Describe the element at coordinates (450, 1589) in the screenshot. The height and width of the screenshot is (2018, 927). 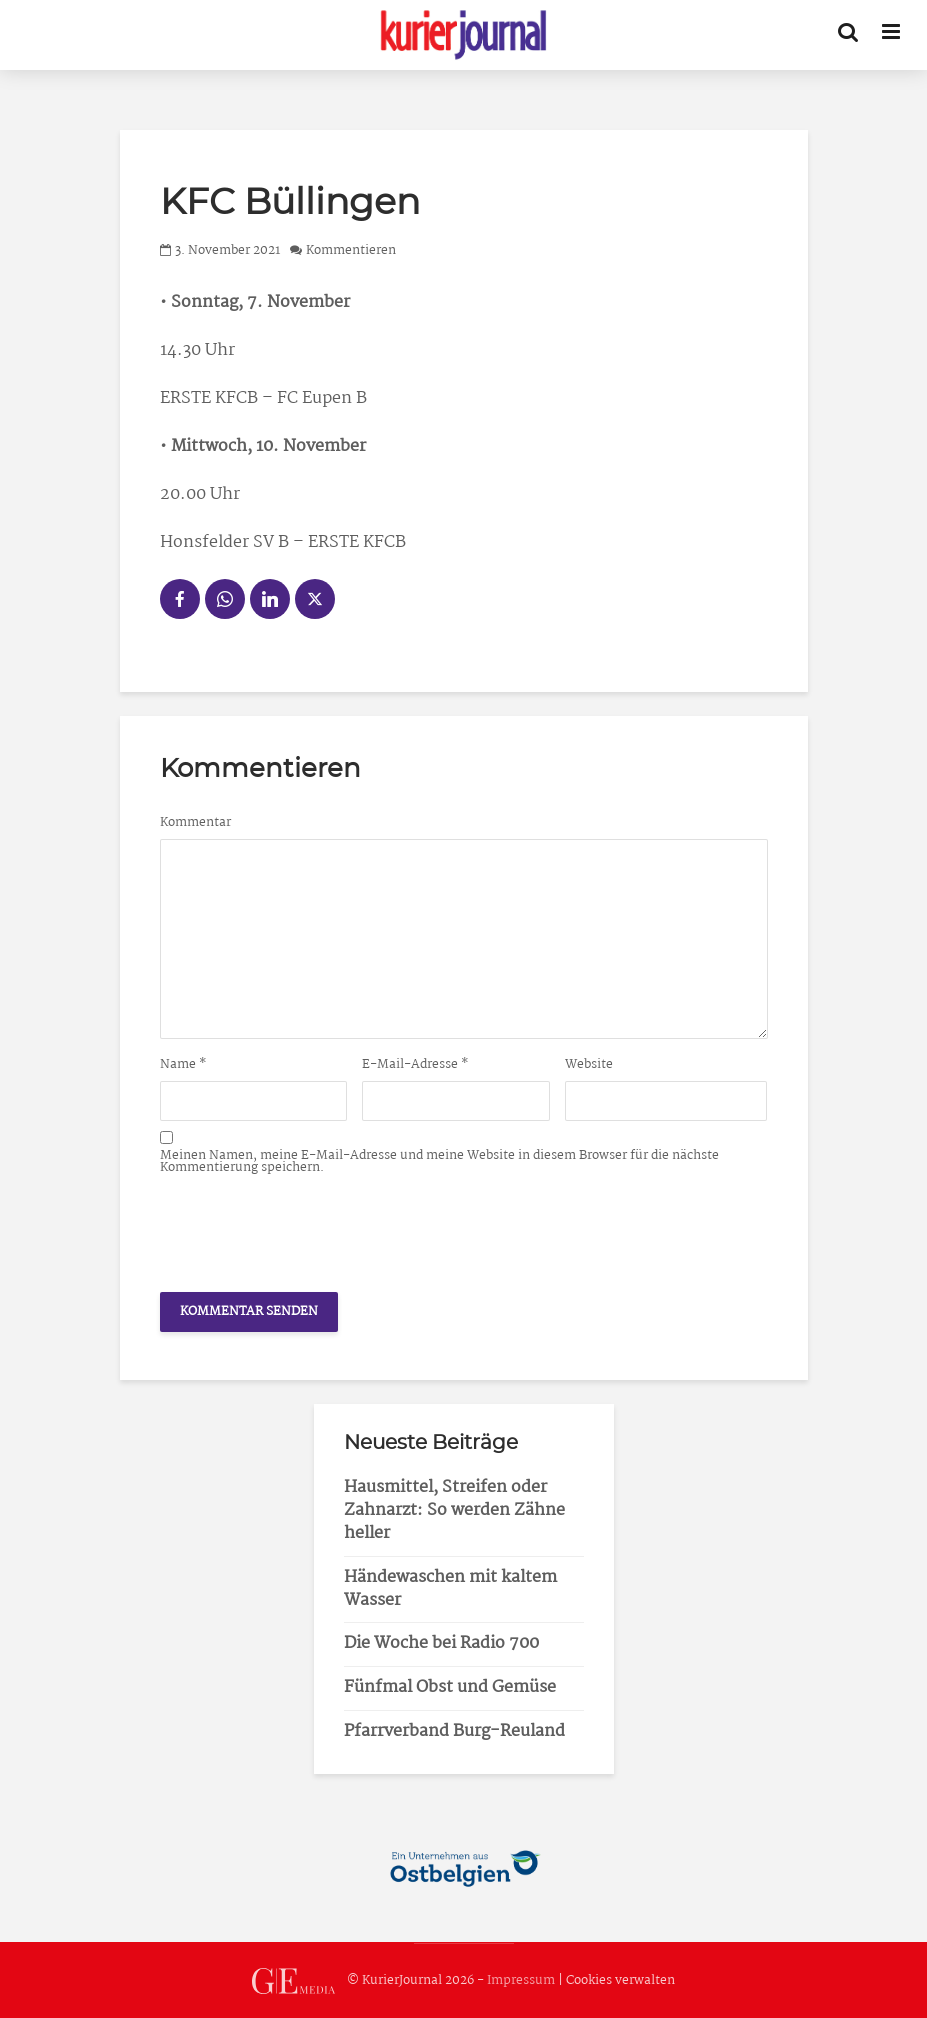
I see `Händewaschen mit kaltem Wasser` at that location.